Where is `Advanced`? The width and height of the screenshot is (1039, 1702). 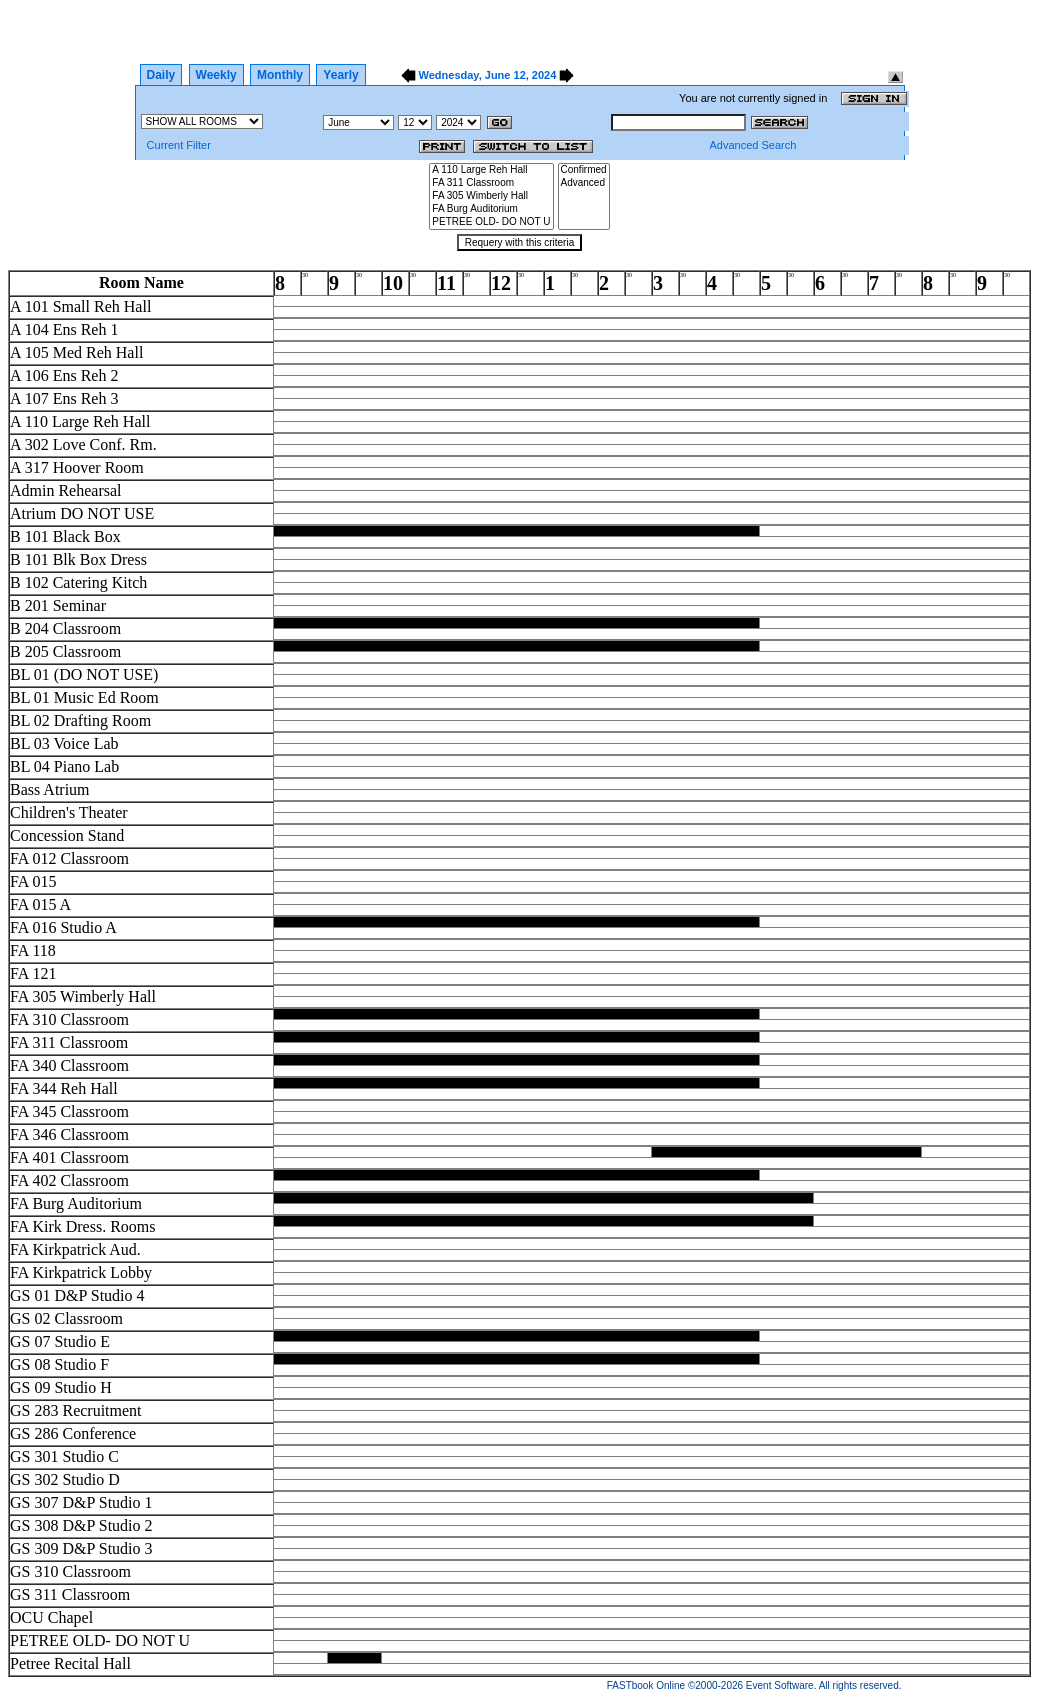
Advanced is located at coordinates (584, 183).